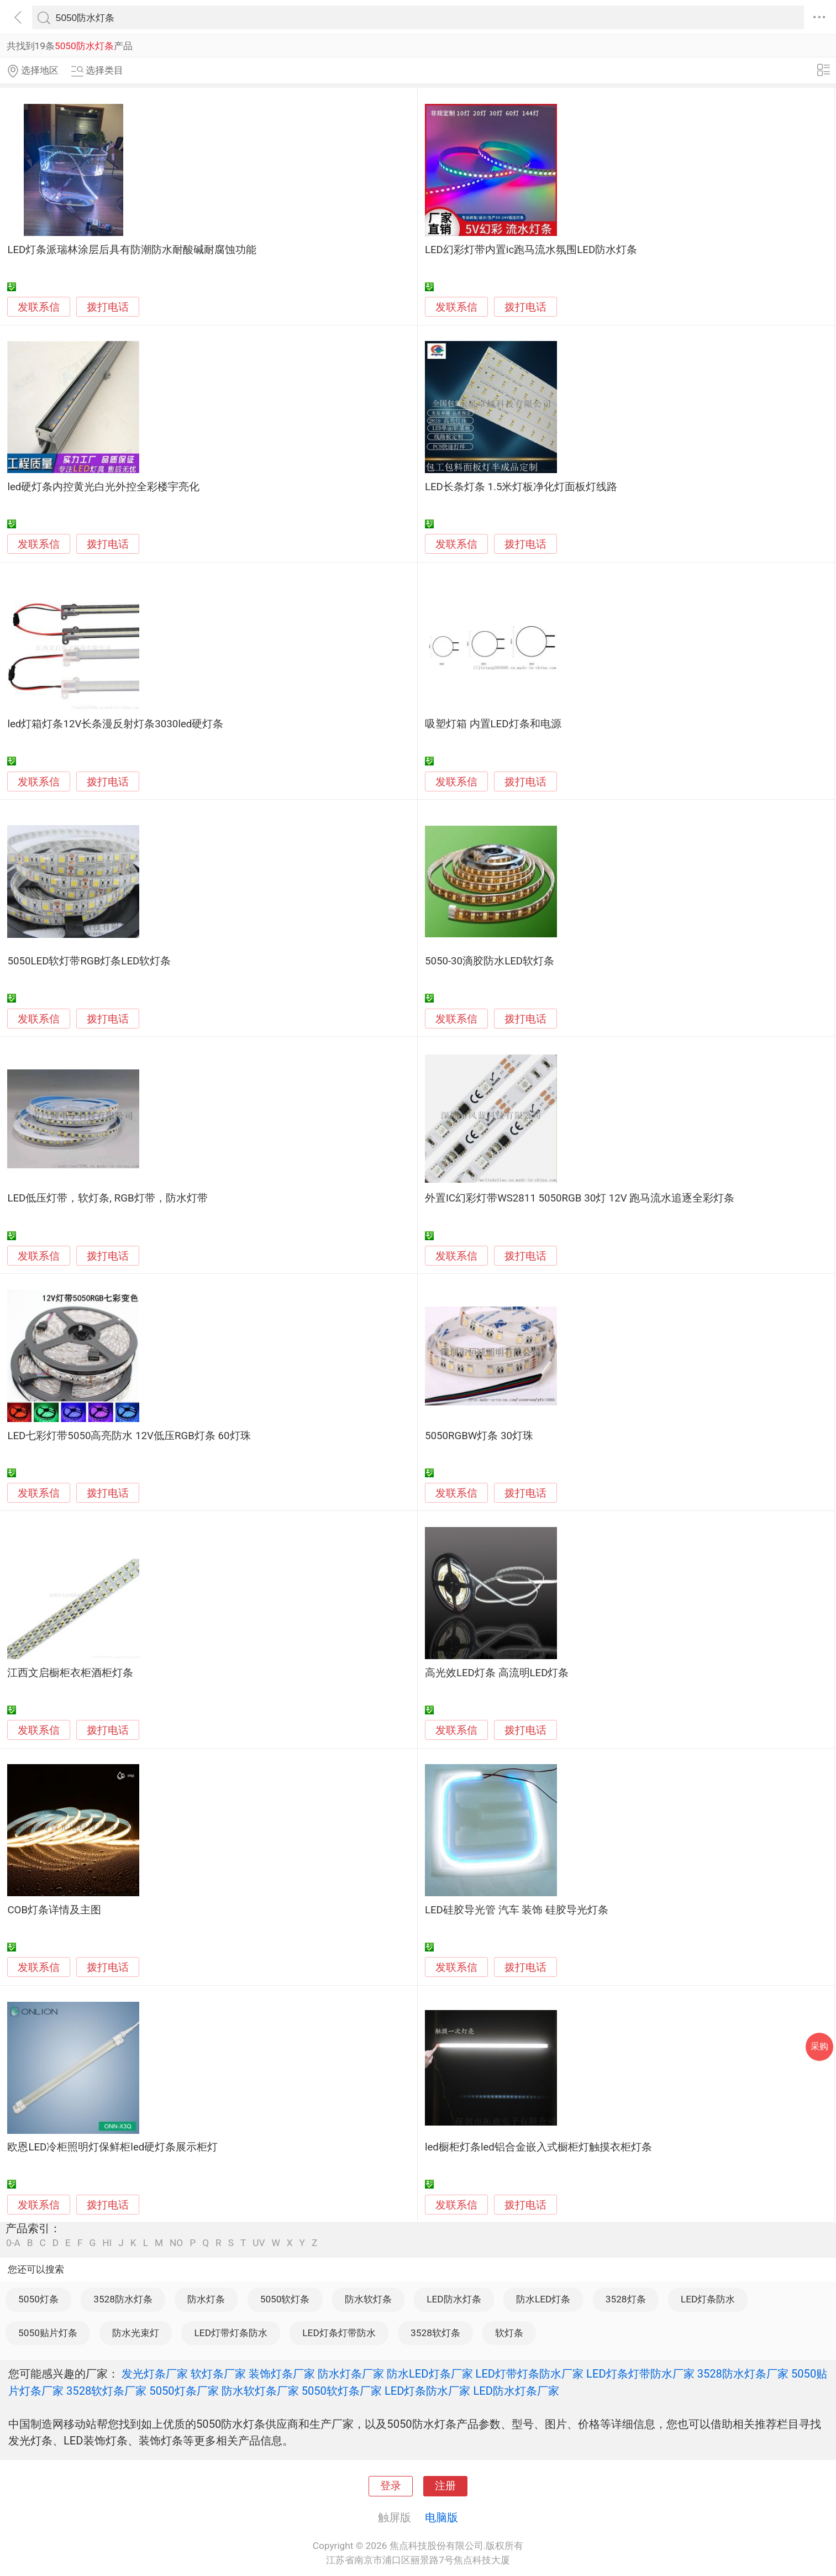 Image resolution: width=836 pixels, height=2576 pixels. What do you see at coordinates (155, 2373) in the screenshot?
I see `发光灯条厂家` at bounding box center [155, 2373].